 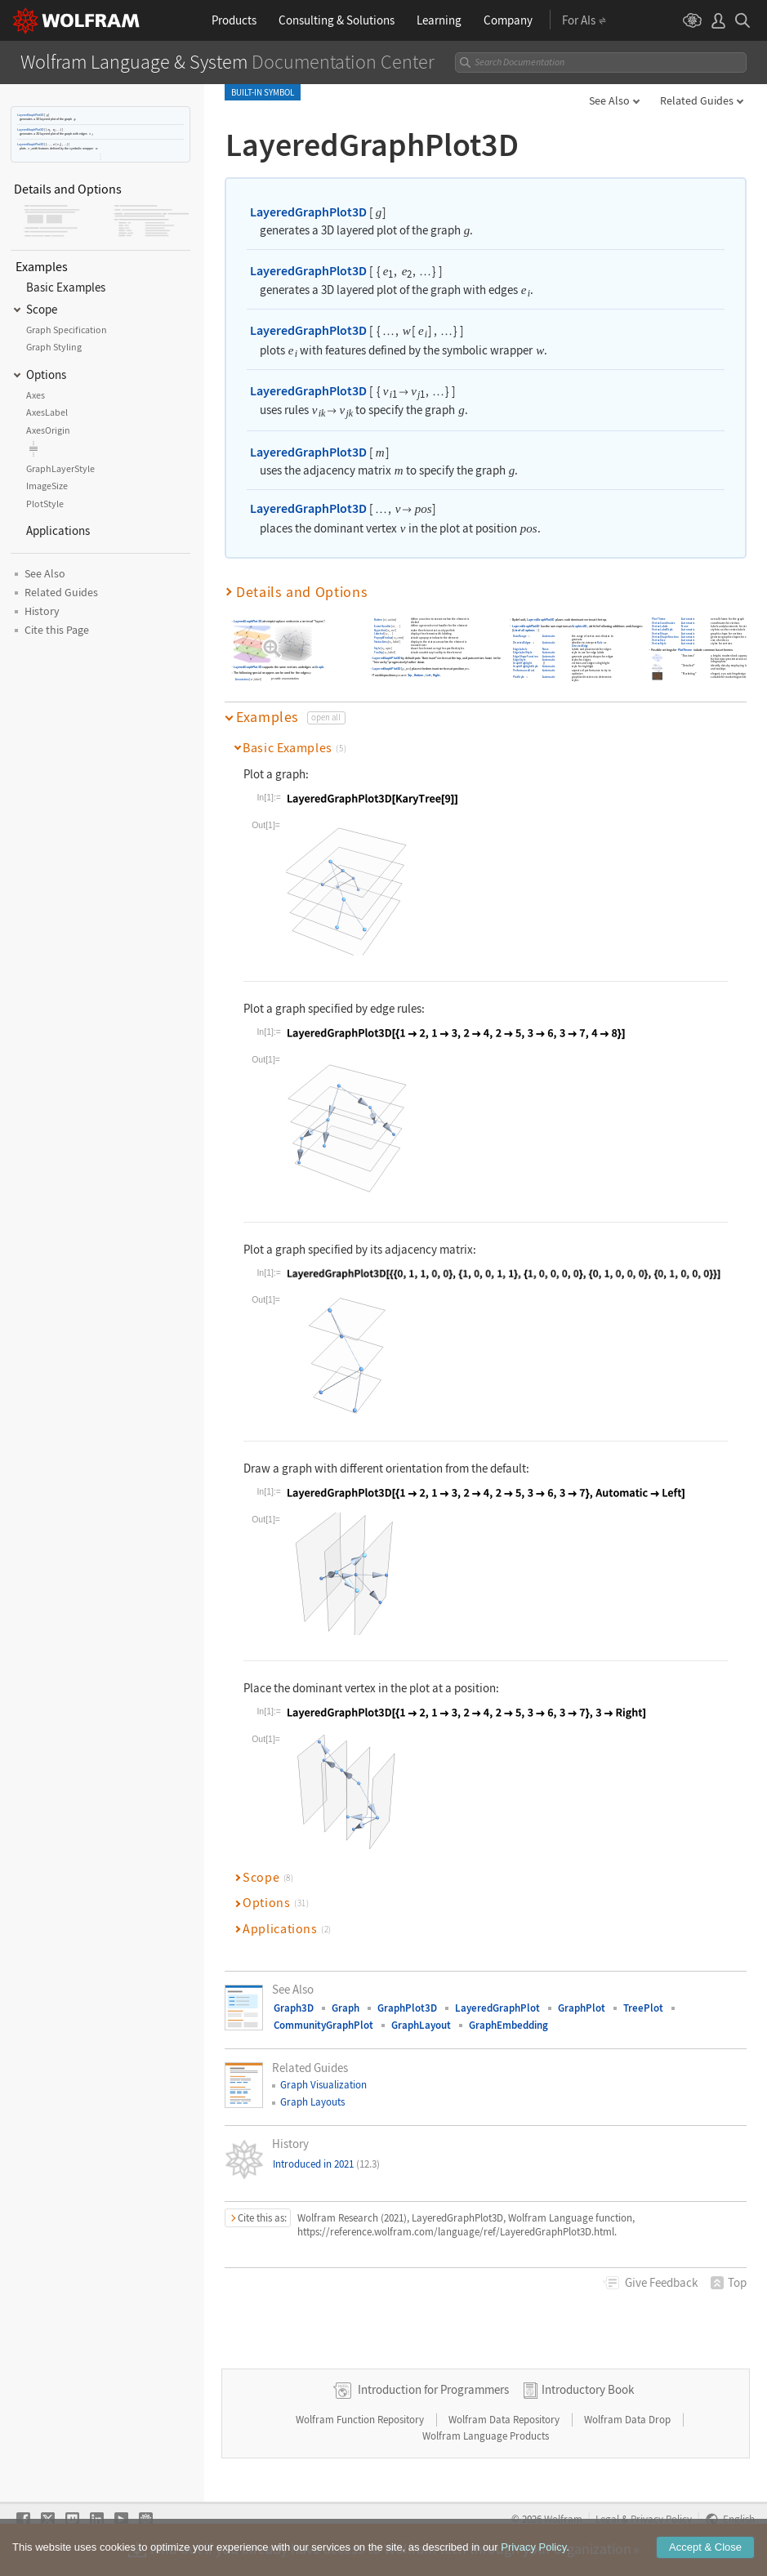 I want to click on None, so click(x=545, y=649).